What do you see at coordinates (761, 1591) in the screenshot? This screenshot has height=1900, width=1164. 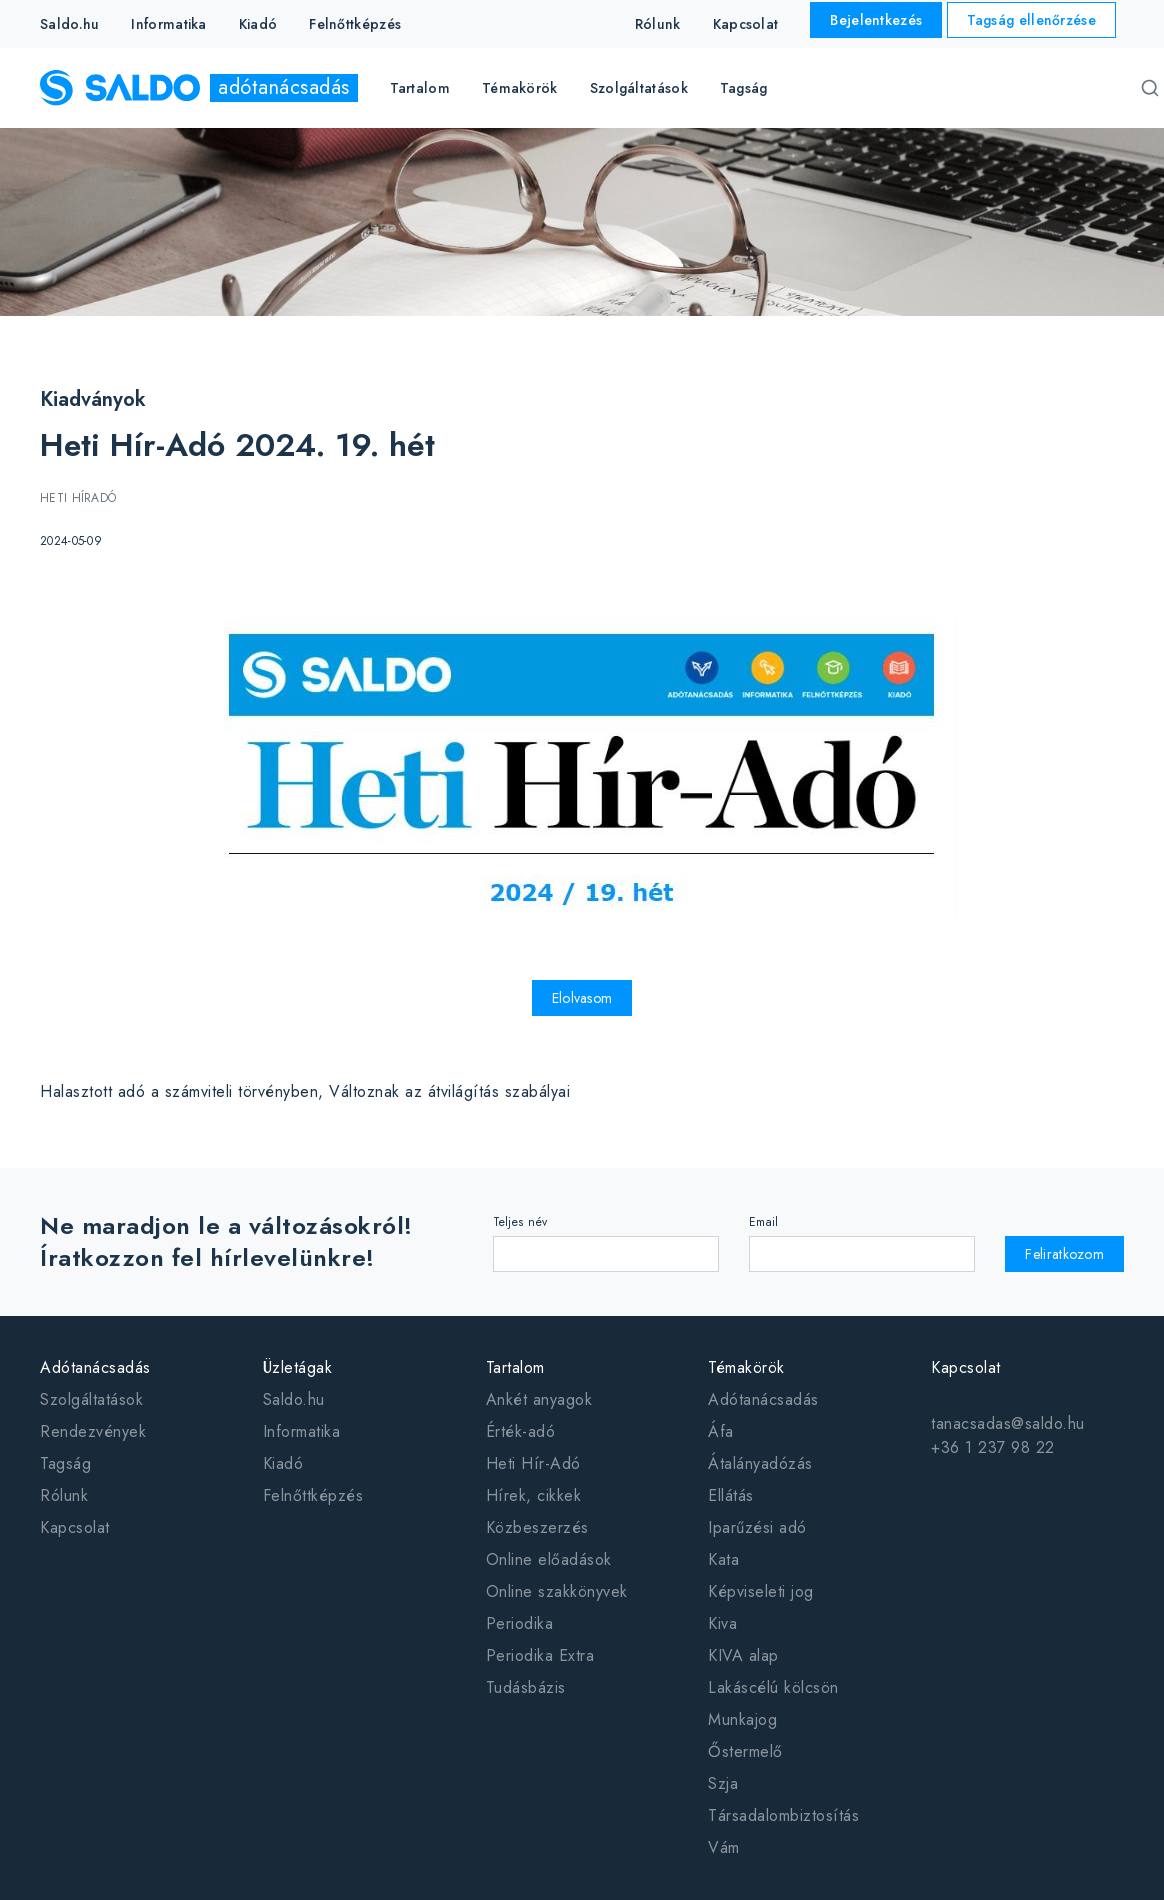 I see `Képviseleti jog` at bounding box center [761, 1591].